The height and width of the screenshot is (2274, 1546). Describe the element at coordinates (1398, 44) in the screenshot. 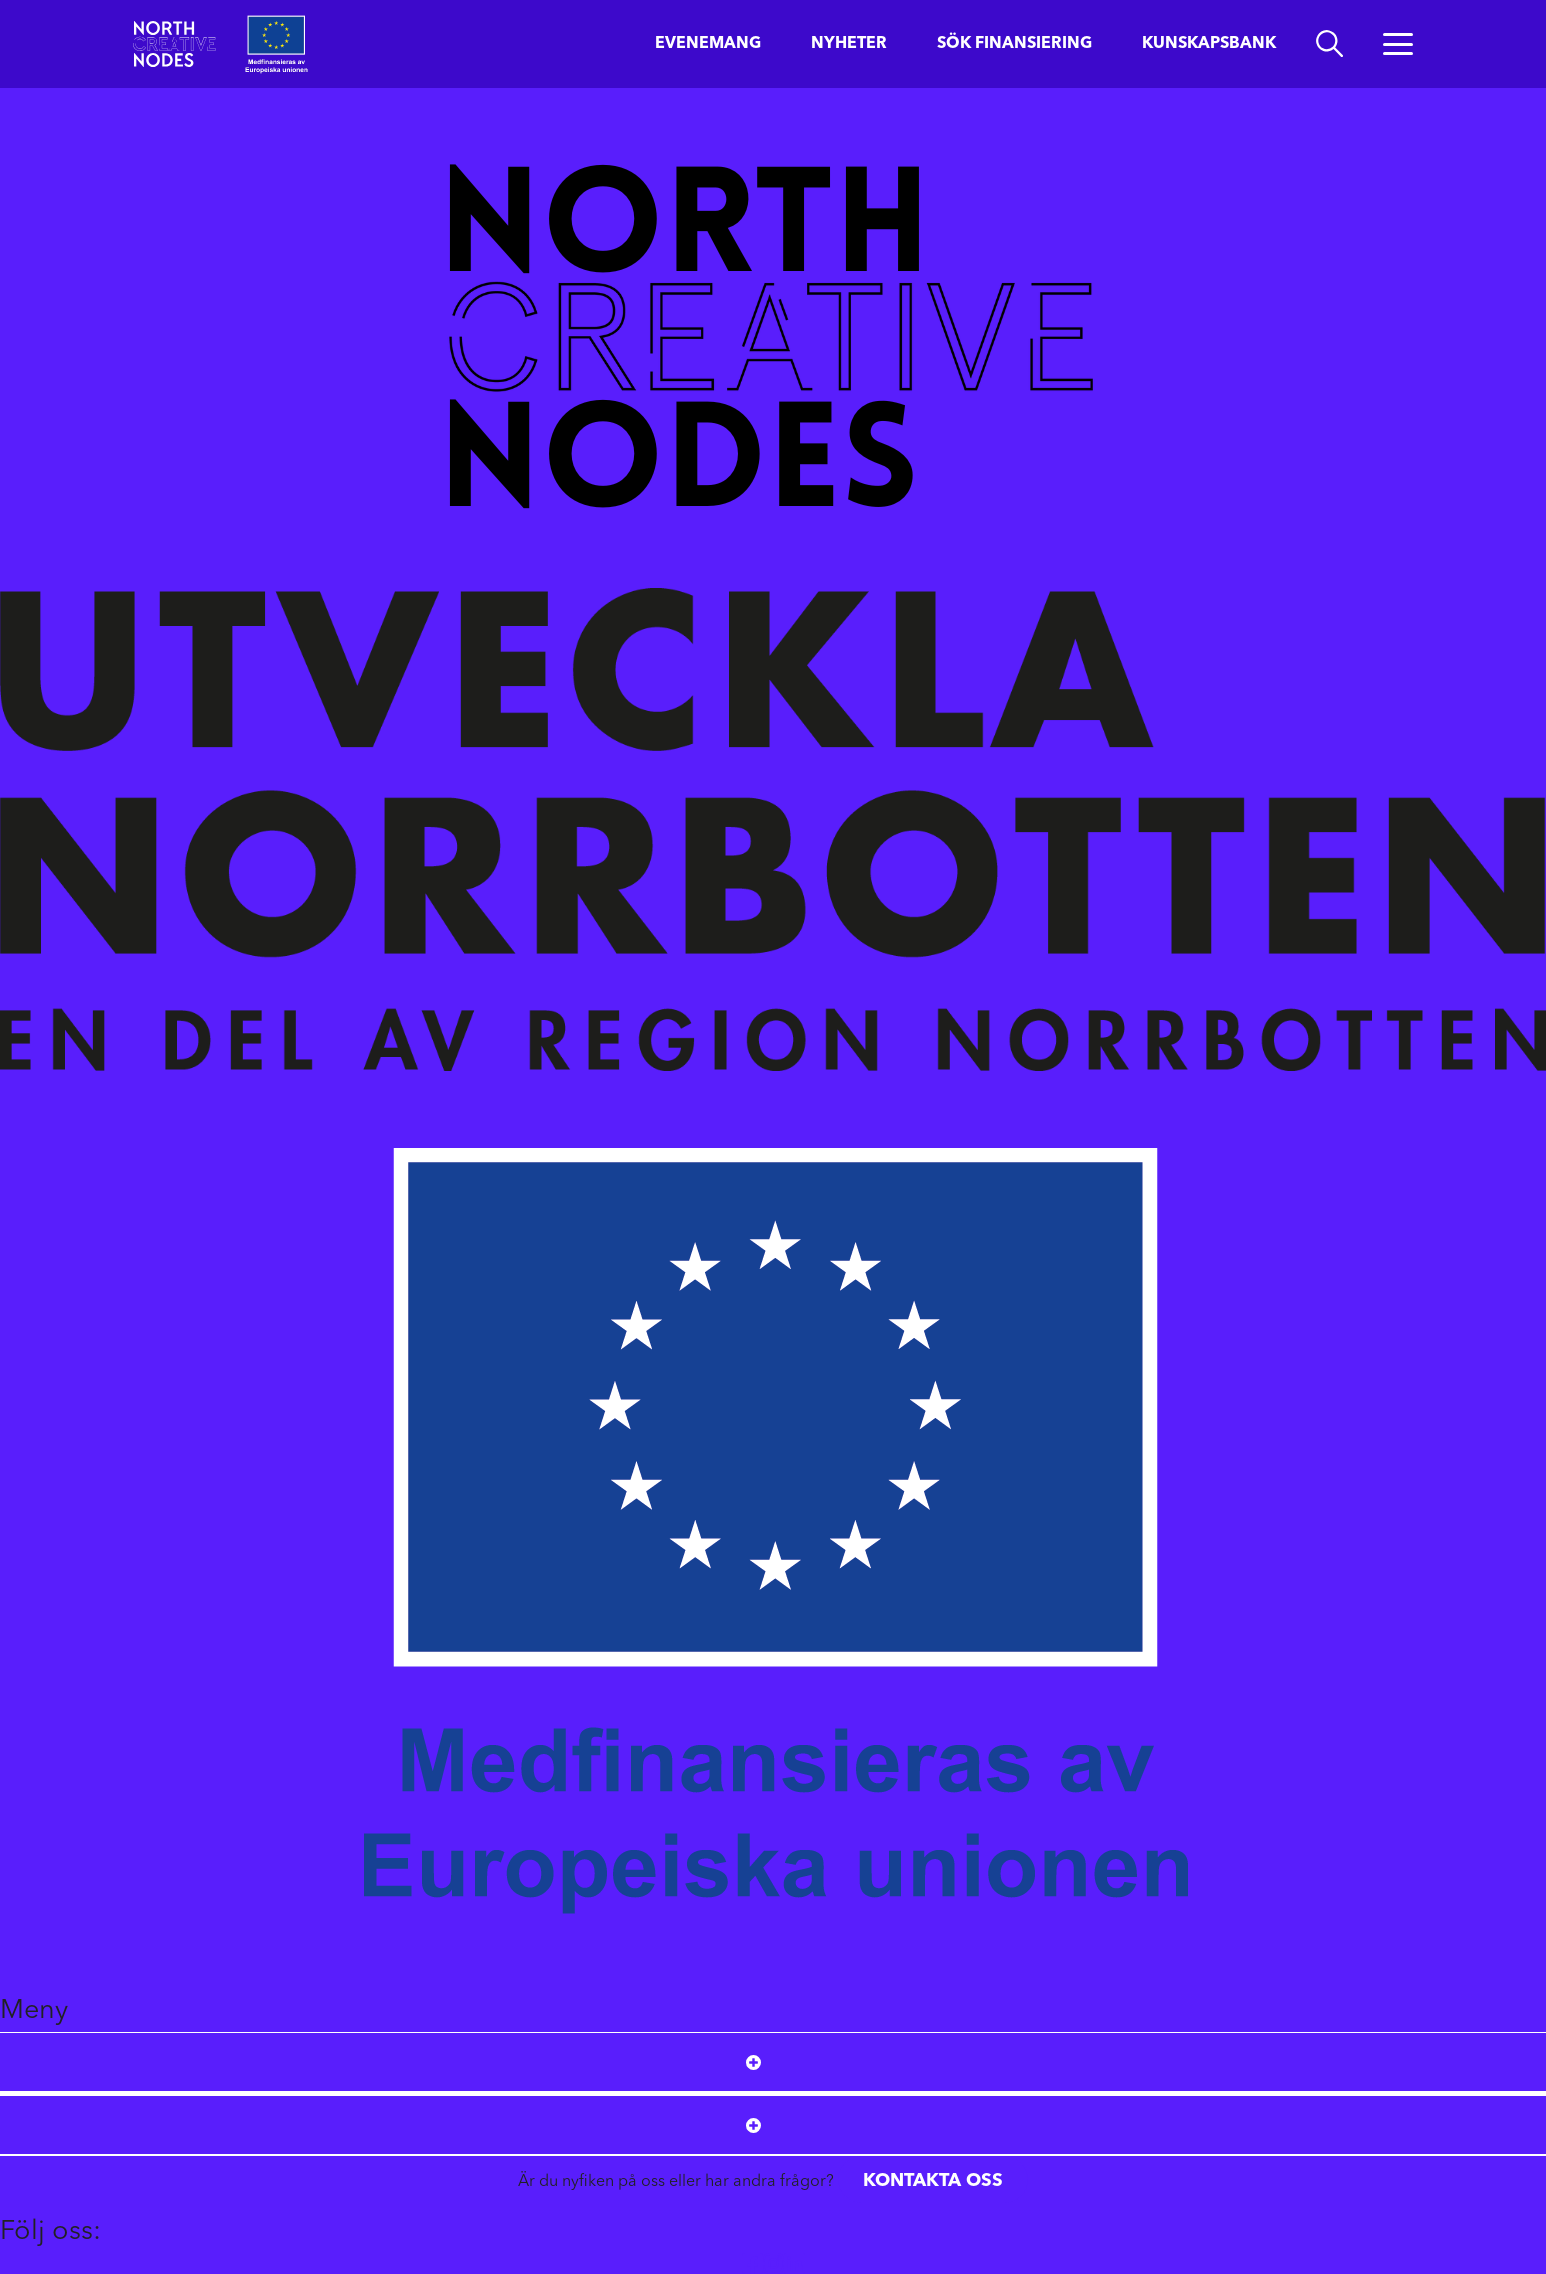

I see `[Öppna menyn]` at that location.